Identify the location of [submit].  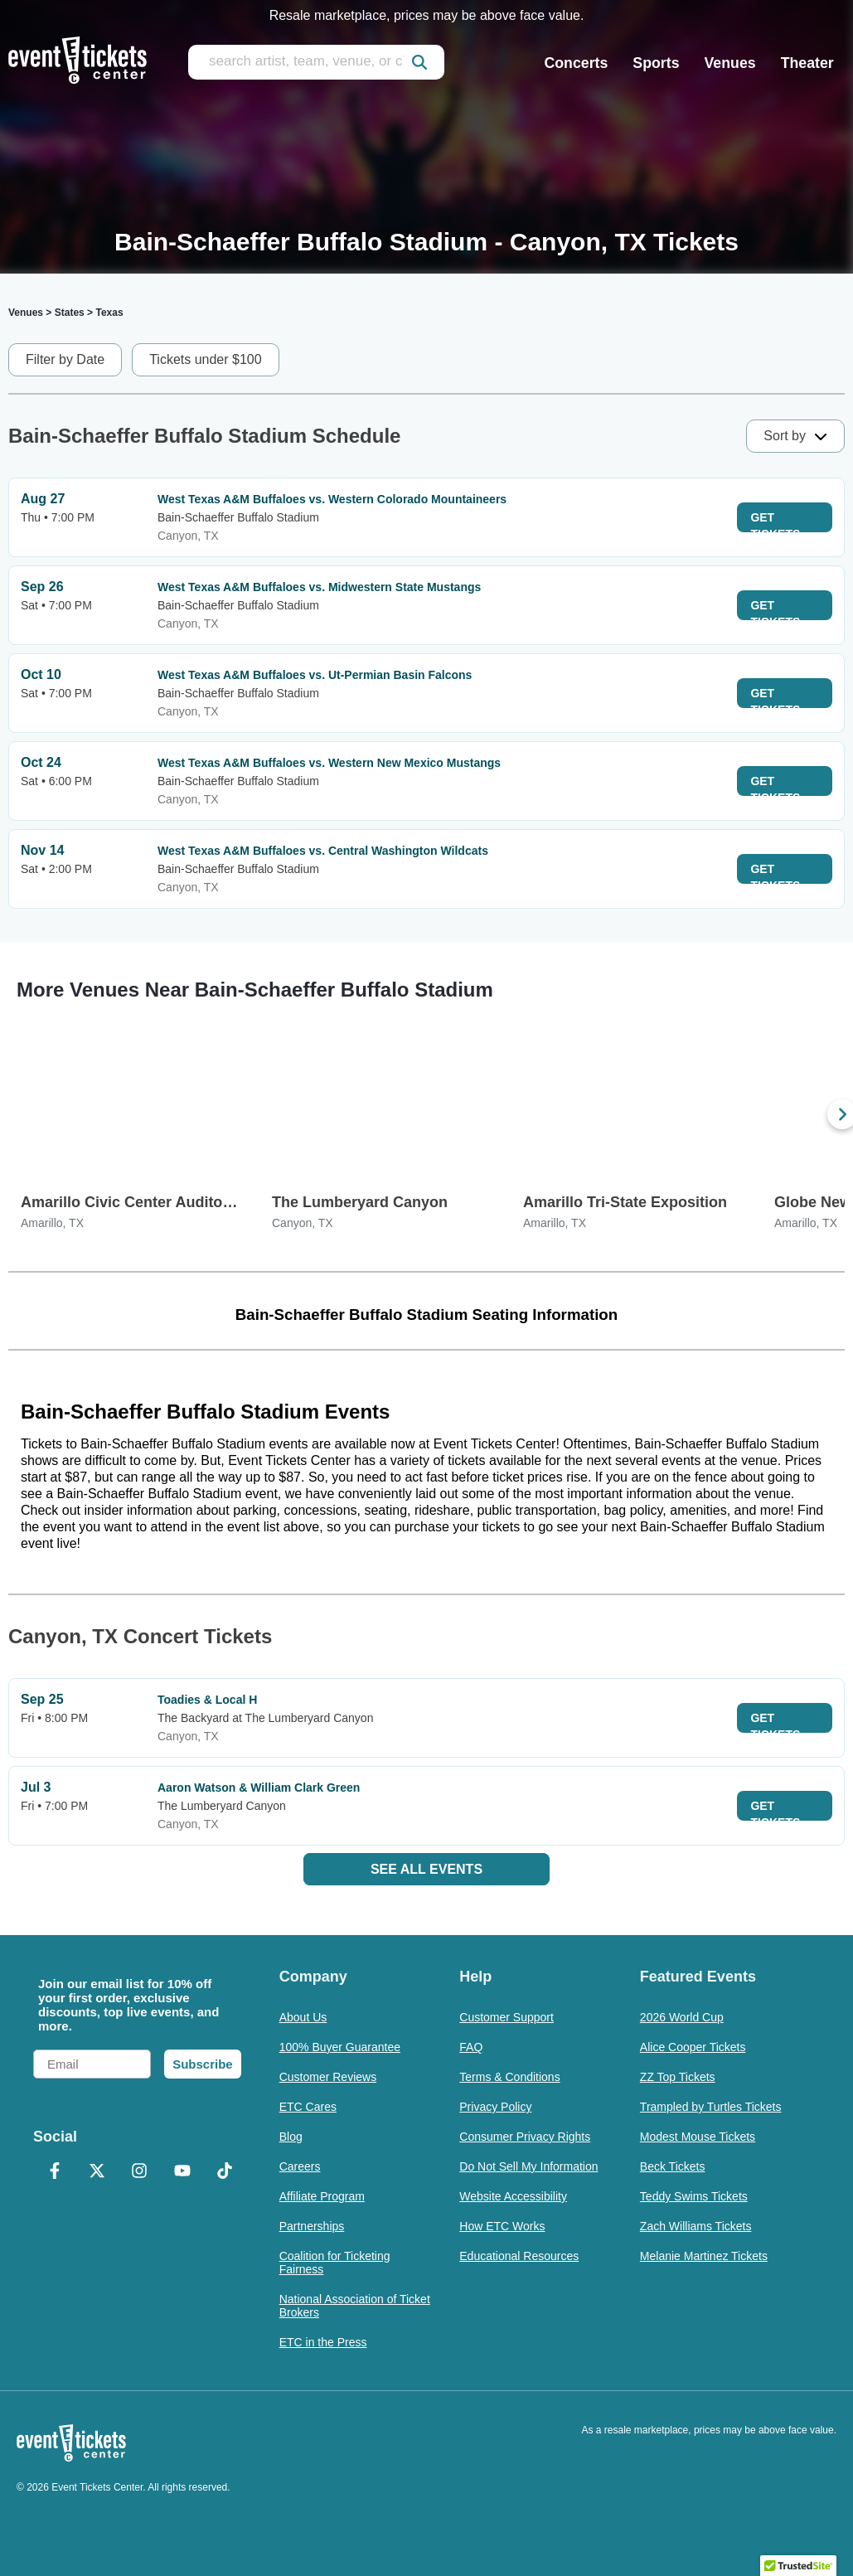
(419, 62).